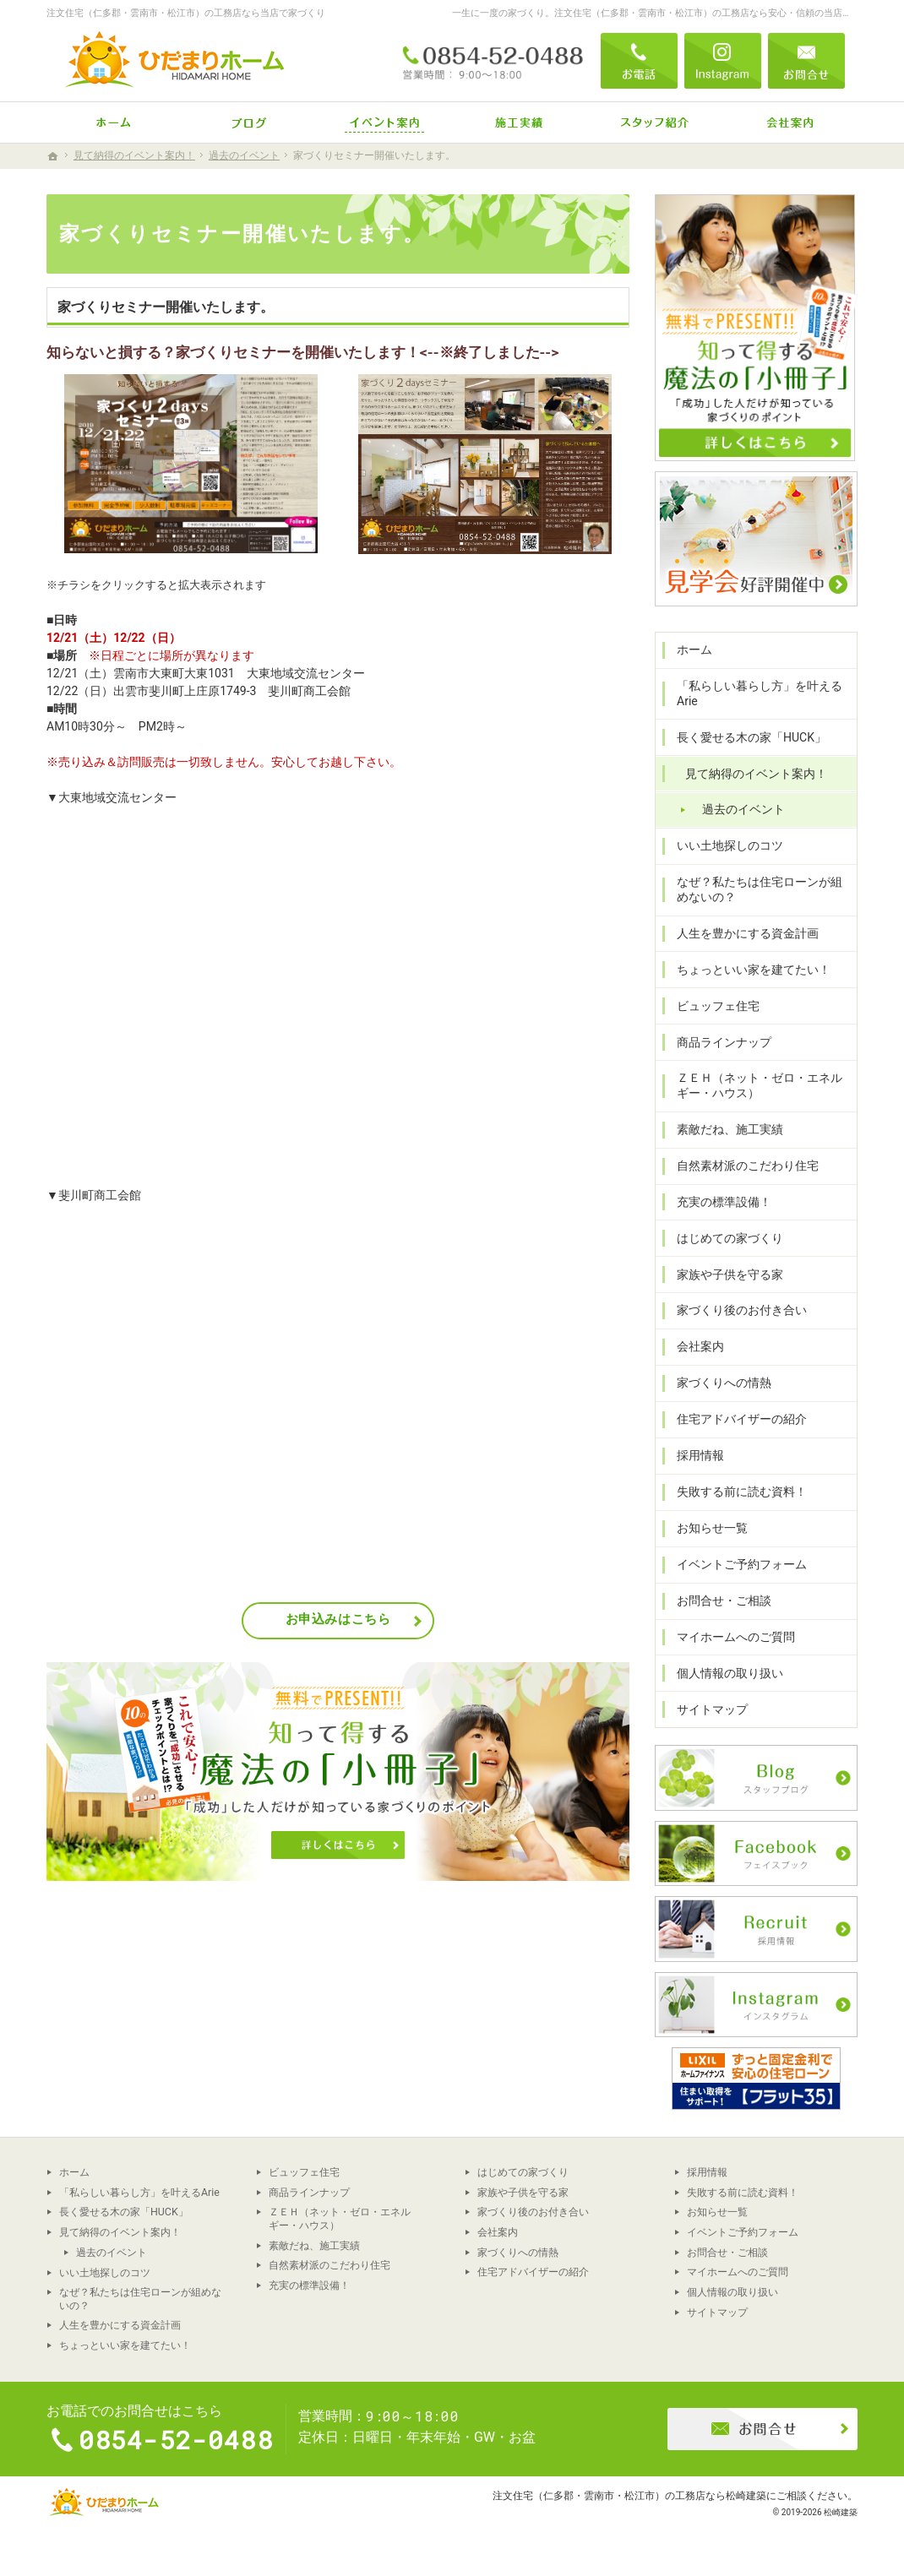 This screenshot has width=904, height=2576. What do you see at coordinates (756, 773) in the screenshot?
I see `見て納得のイベント案内！` at bounding box center [756, 773].